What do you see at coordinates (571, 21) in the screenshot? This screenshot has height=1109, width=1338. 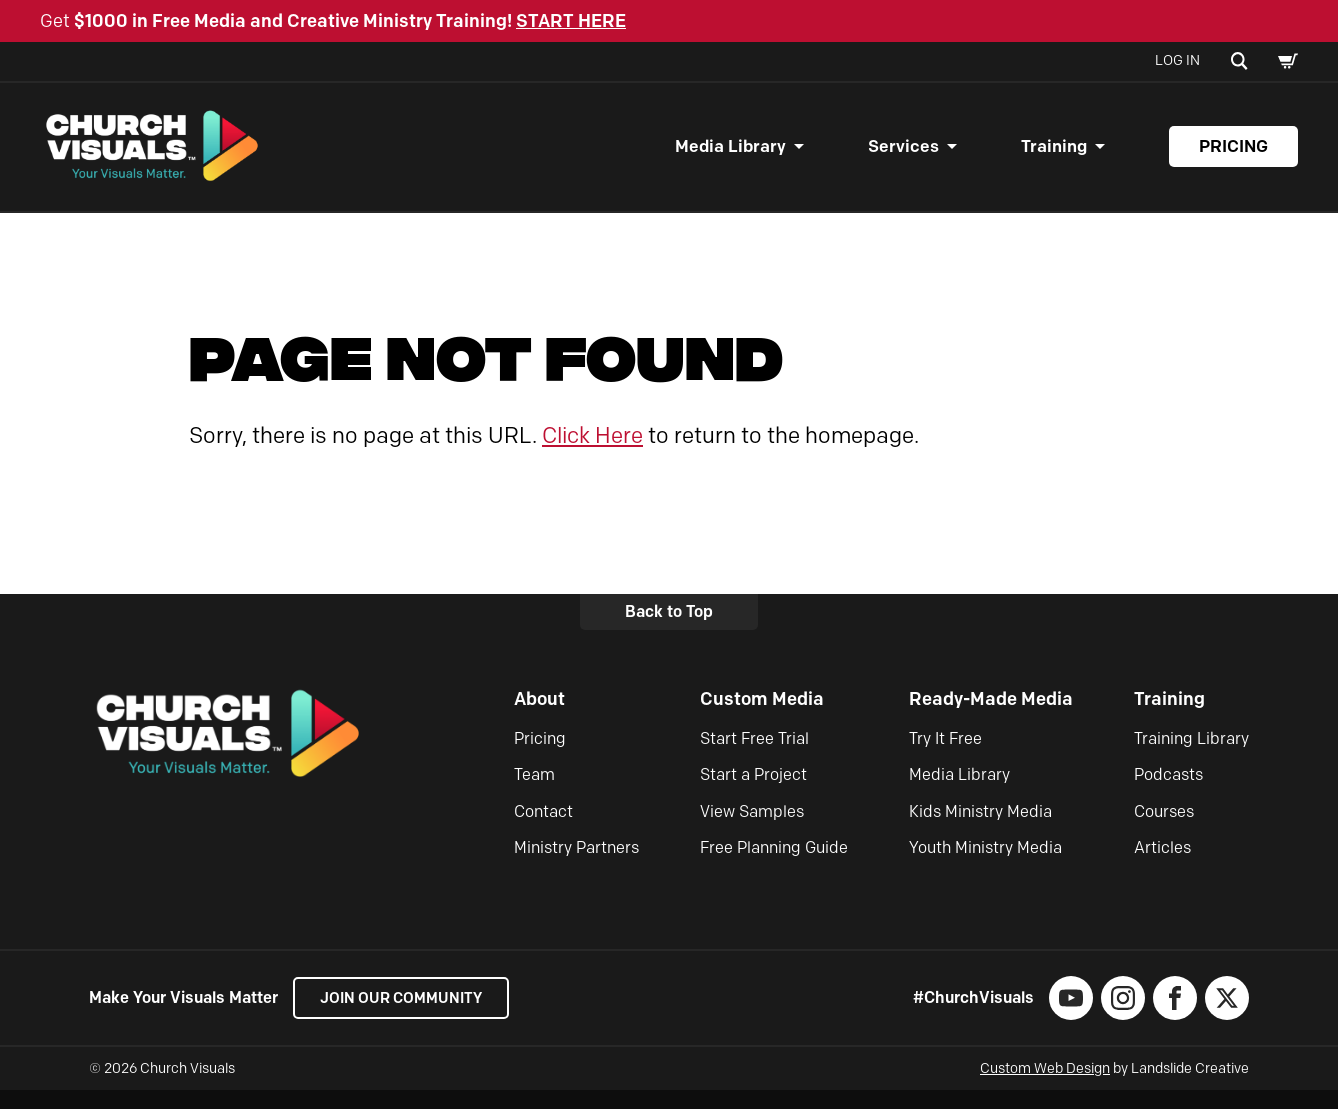 I see `START HERE` at bounding box center [571, 21].